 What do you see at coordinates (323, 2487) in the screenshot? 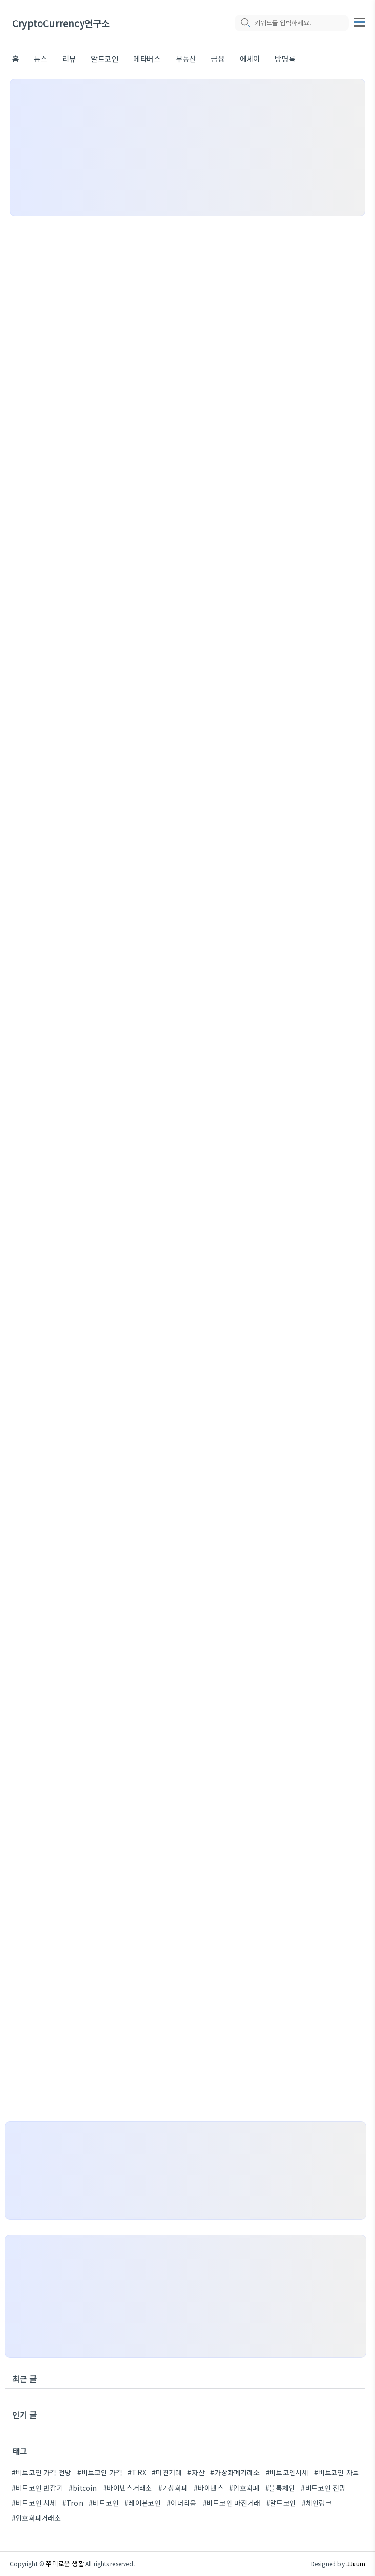
I see `#비트코인 전망` at bounding box center [323, 2487].